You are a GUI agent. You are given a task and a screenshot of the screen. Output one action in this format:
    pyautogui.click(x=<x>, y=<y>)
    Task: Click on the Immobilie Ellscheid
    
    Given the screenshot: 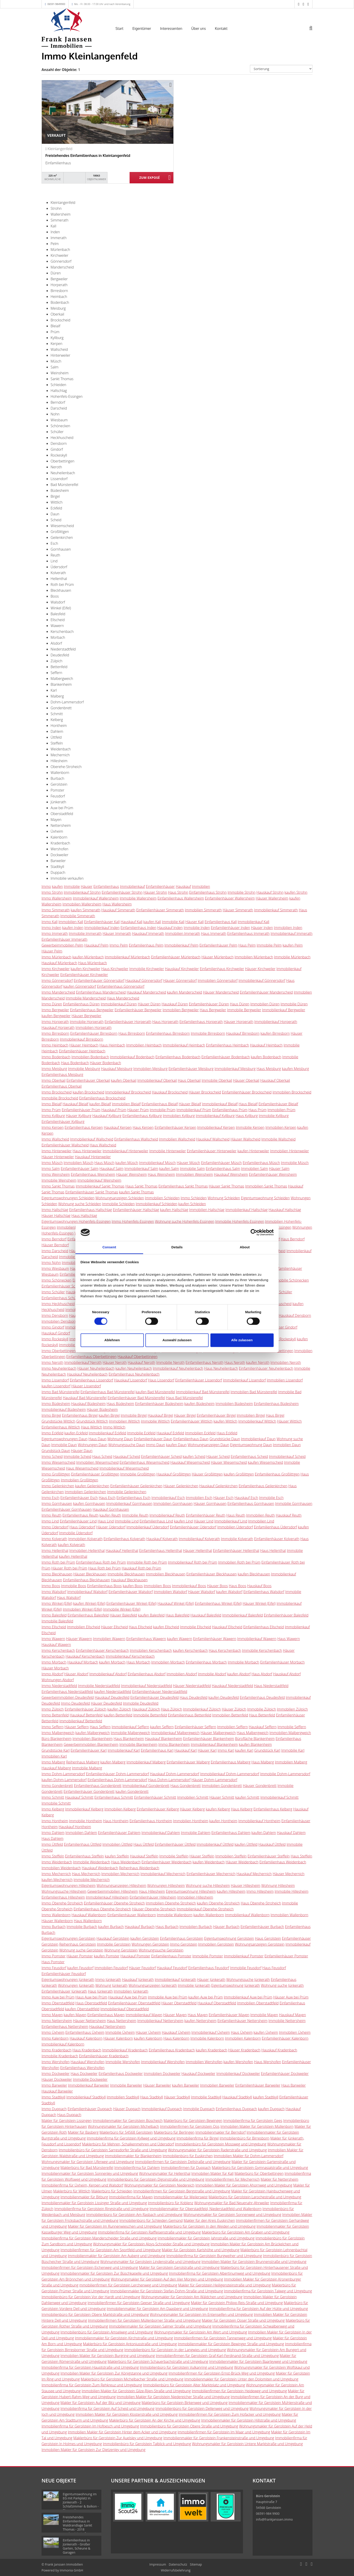 What is the action you would take?
    pyautogui.click(x=195, y=1626)
    